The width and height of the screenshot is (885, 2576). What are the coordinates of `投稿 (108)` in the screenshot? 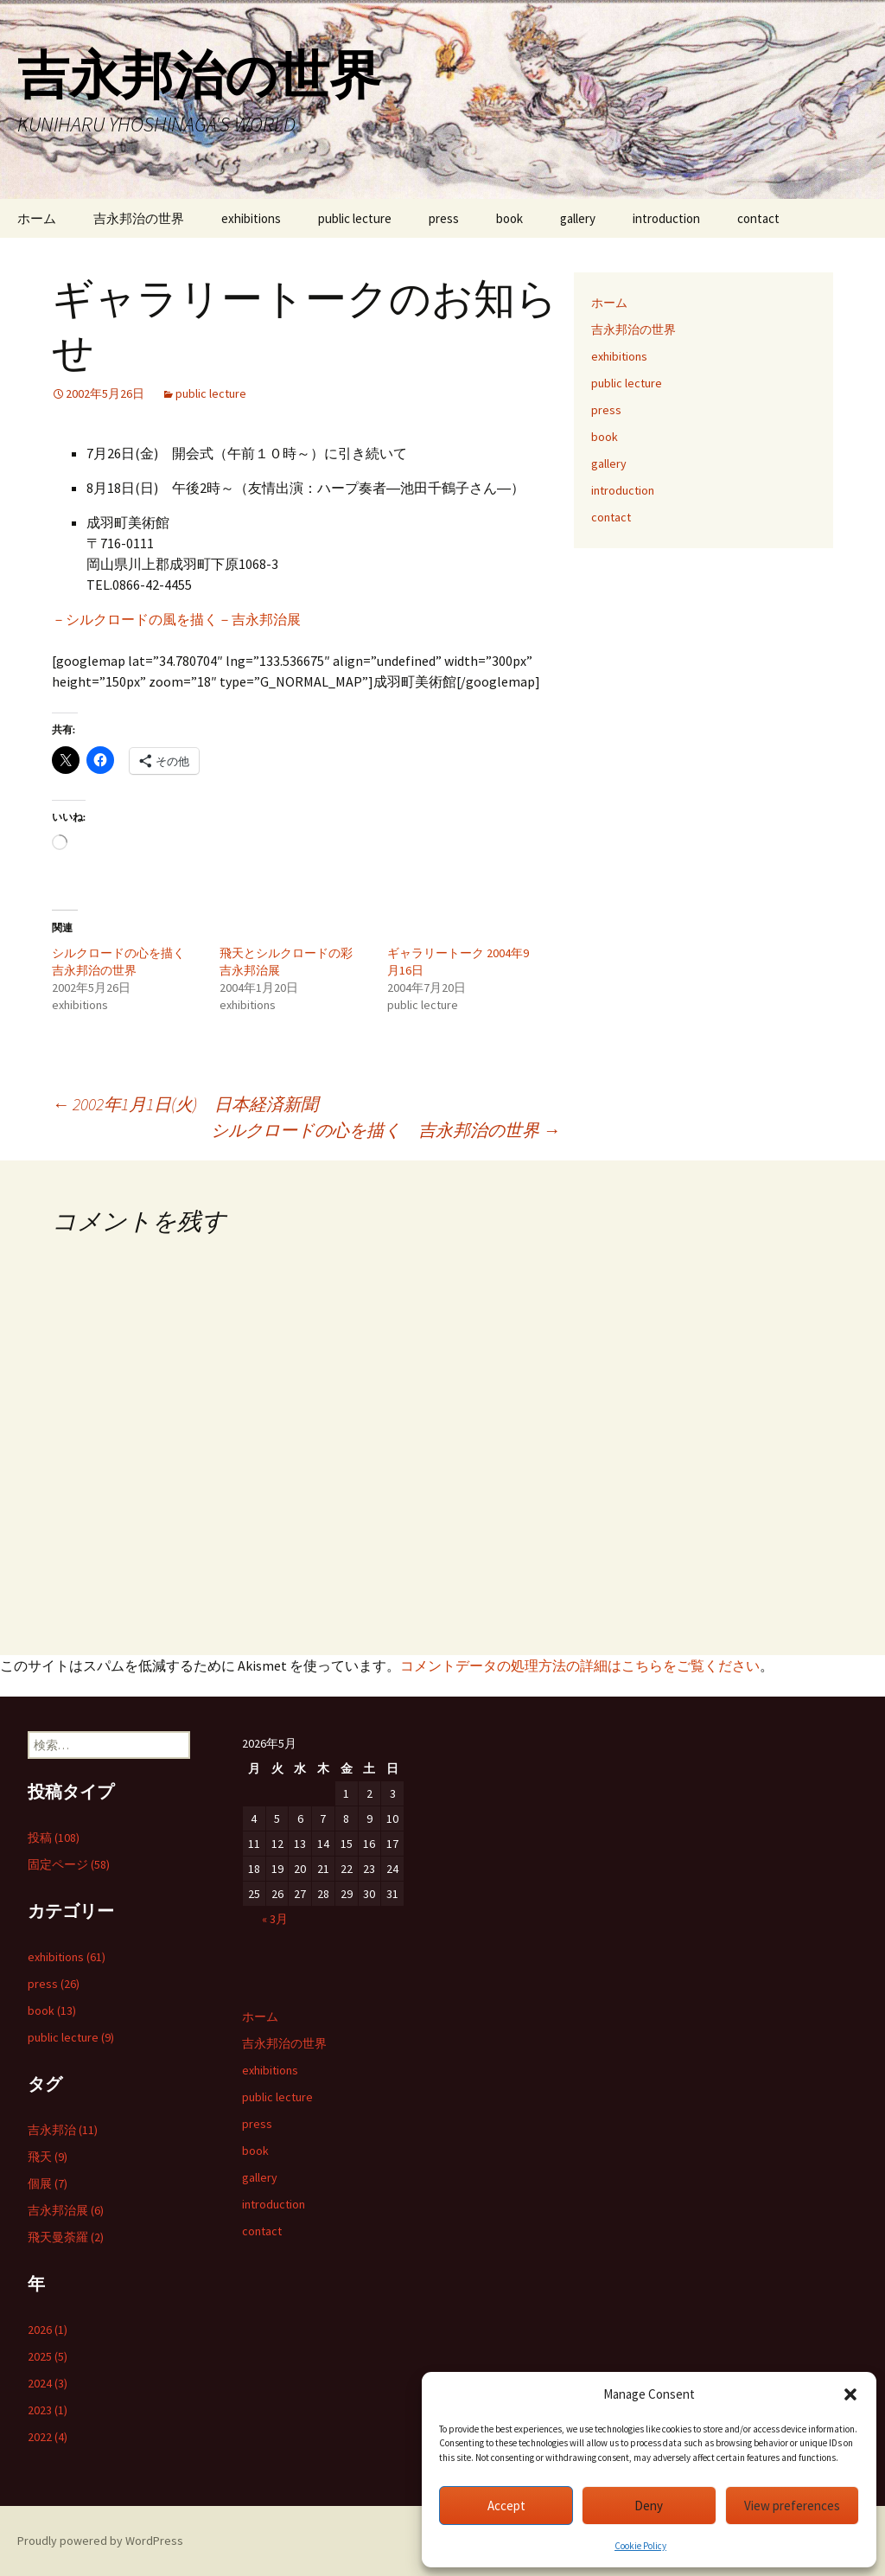 It's located at (54, 1837).